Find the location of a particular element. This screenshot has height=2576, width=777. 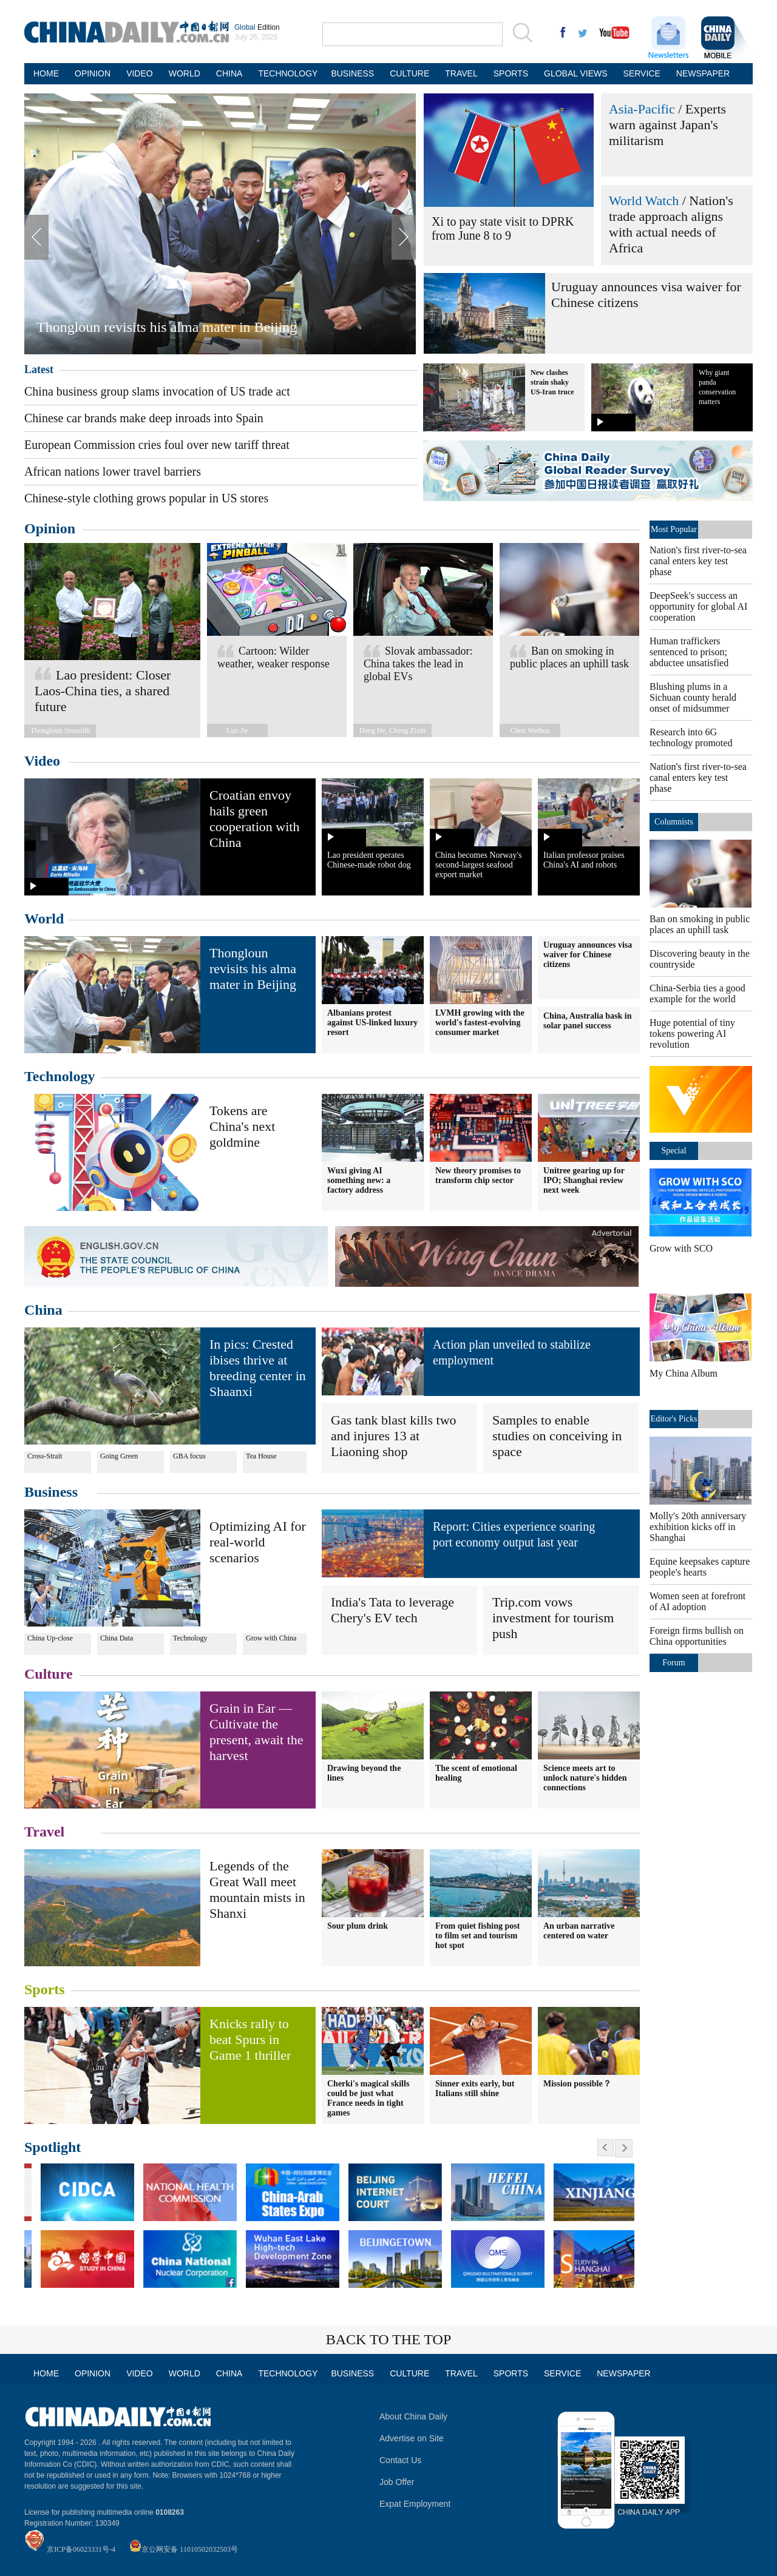

About China Daily is located at coordinates (413, 2416).